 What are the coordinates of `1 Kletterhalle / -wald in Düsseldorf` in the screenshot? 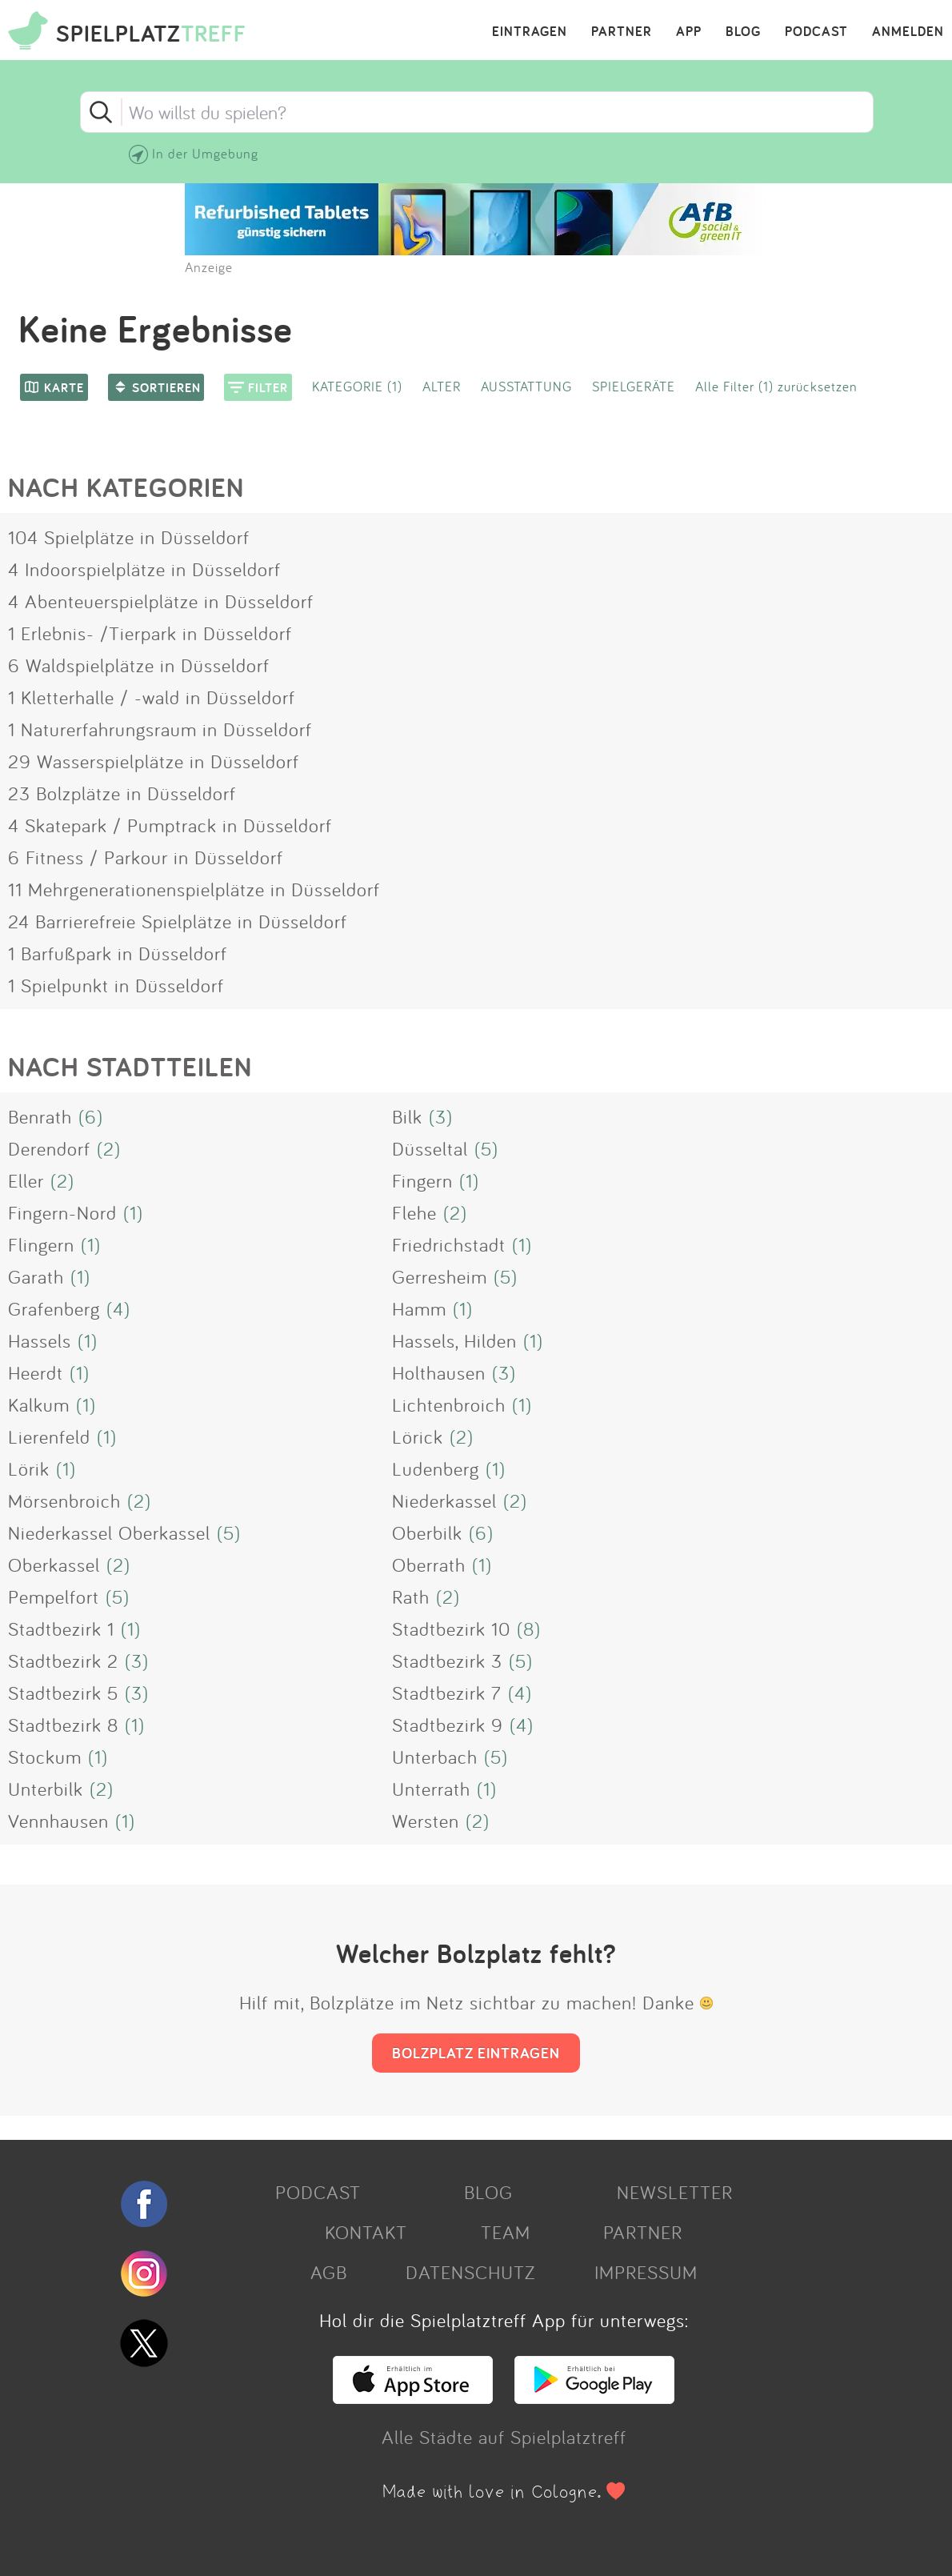 It's located at (151, 697).